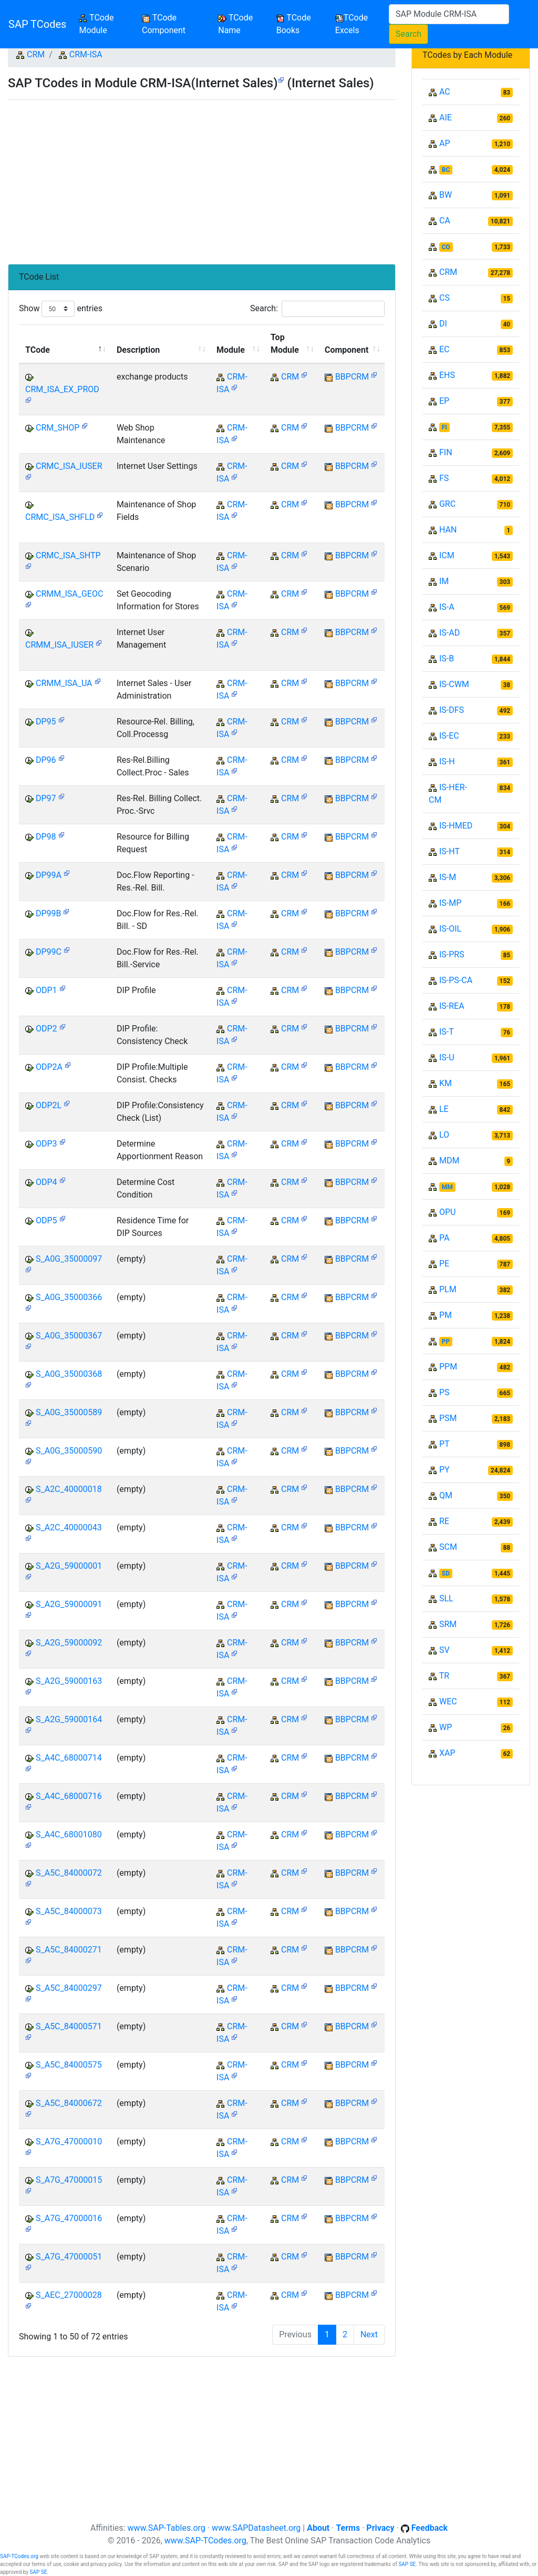 The image size is (538, 2576). Describe the element at coordinates (69, 2295) in the screenshot. I see `S_AEC_27000028` at that location.